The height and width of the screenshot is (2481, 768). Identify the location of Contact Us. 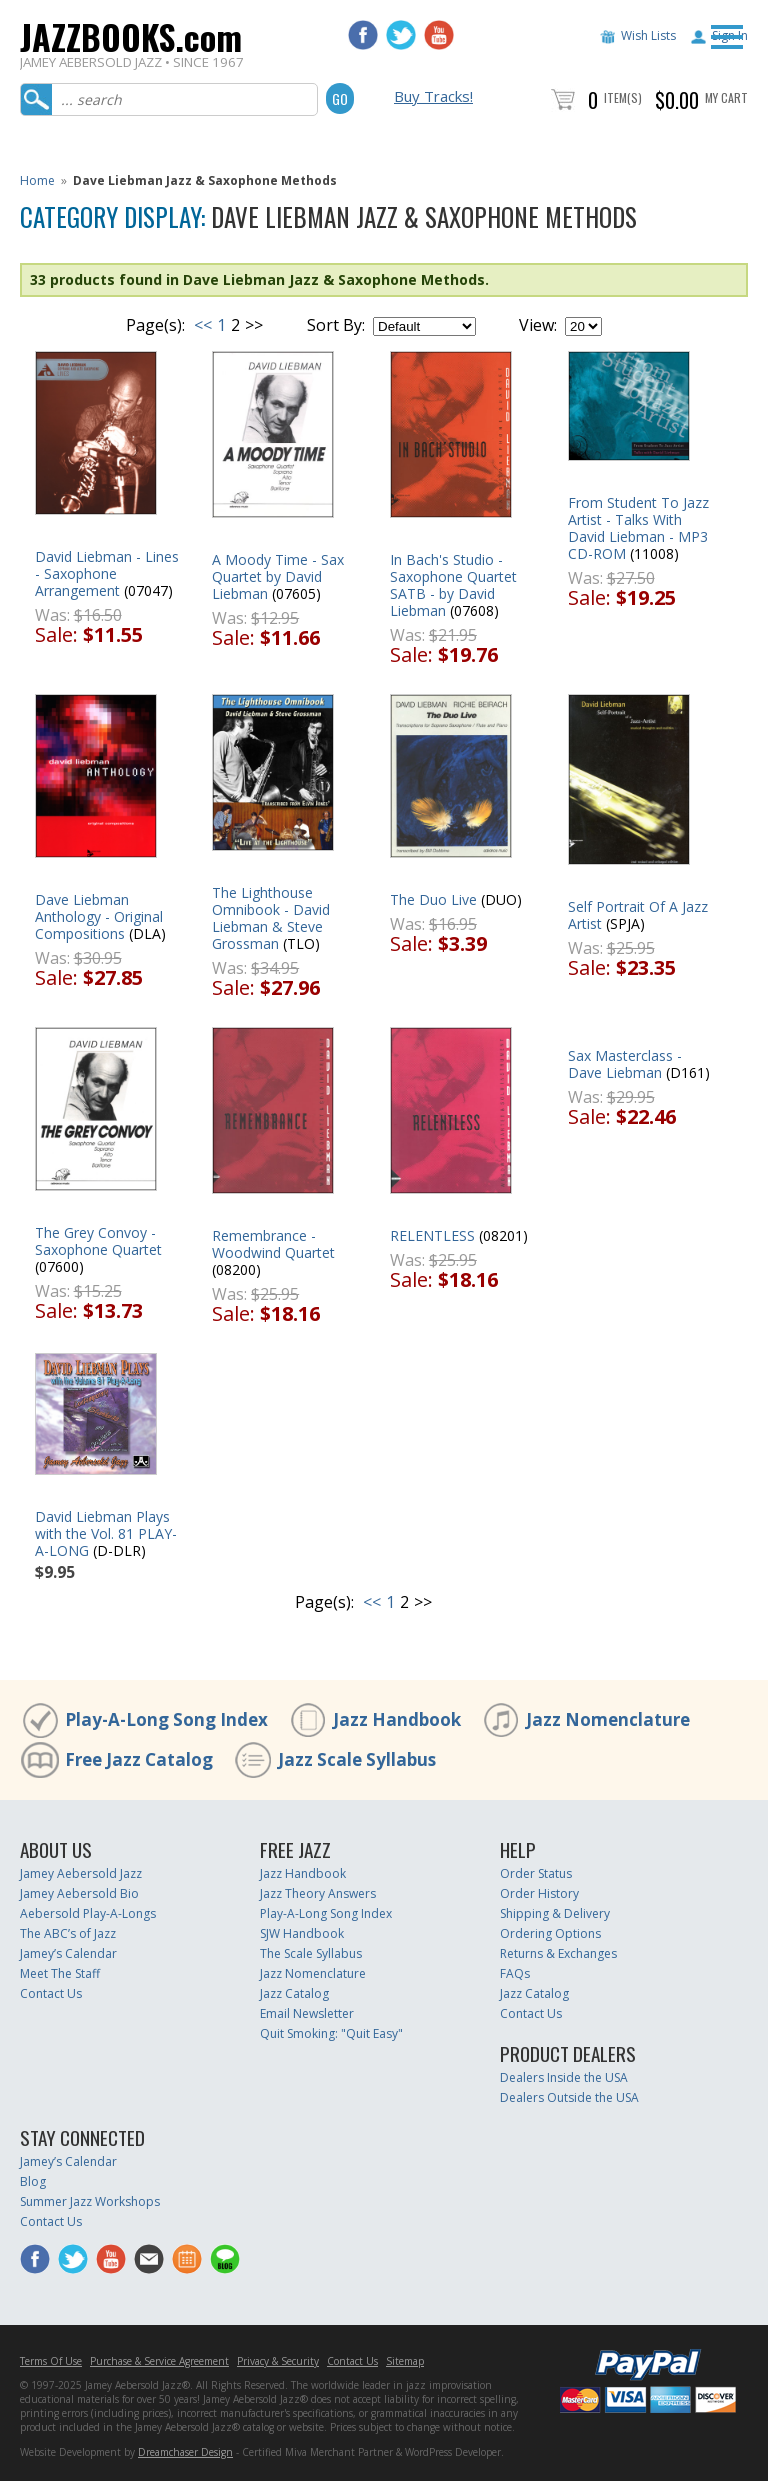
(51, 1993).